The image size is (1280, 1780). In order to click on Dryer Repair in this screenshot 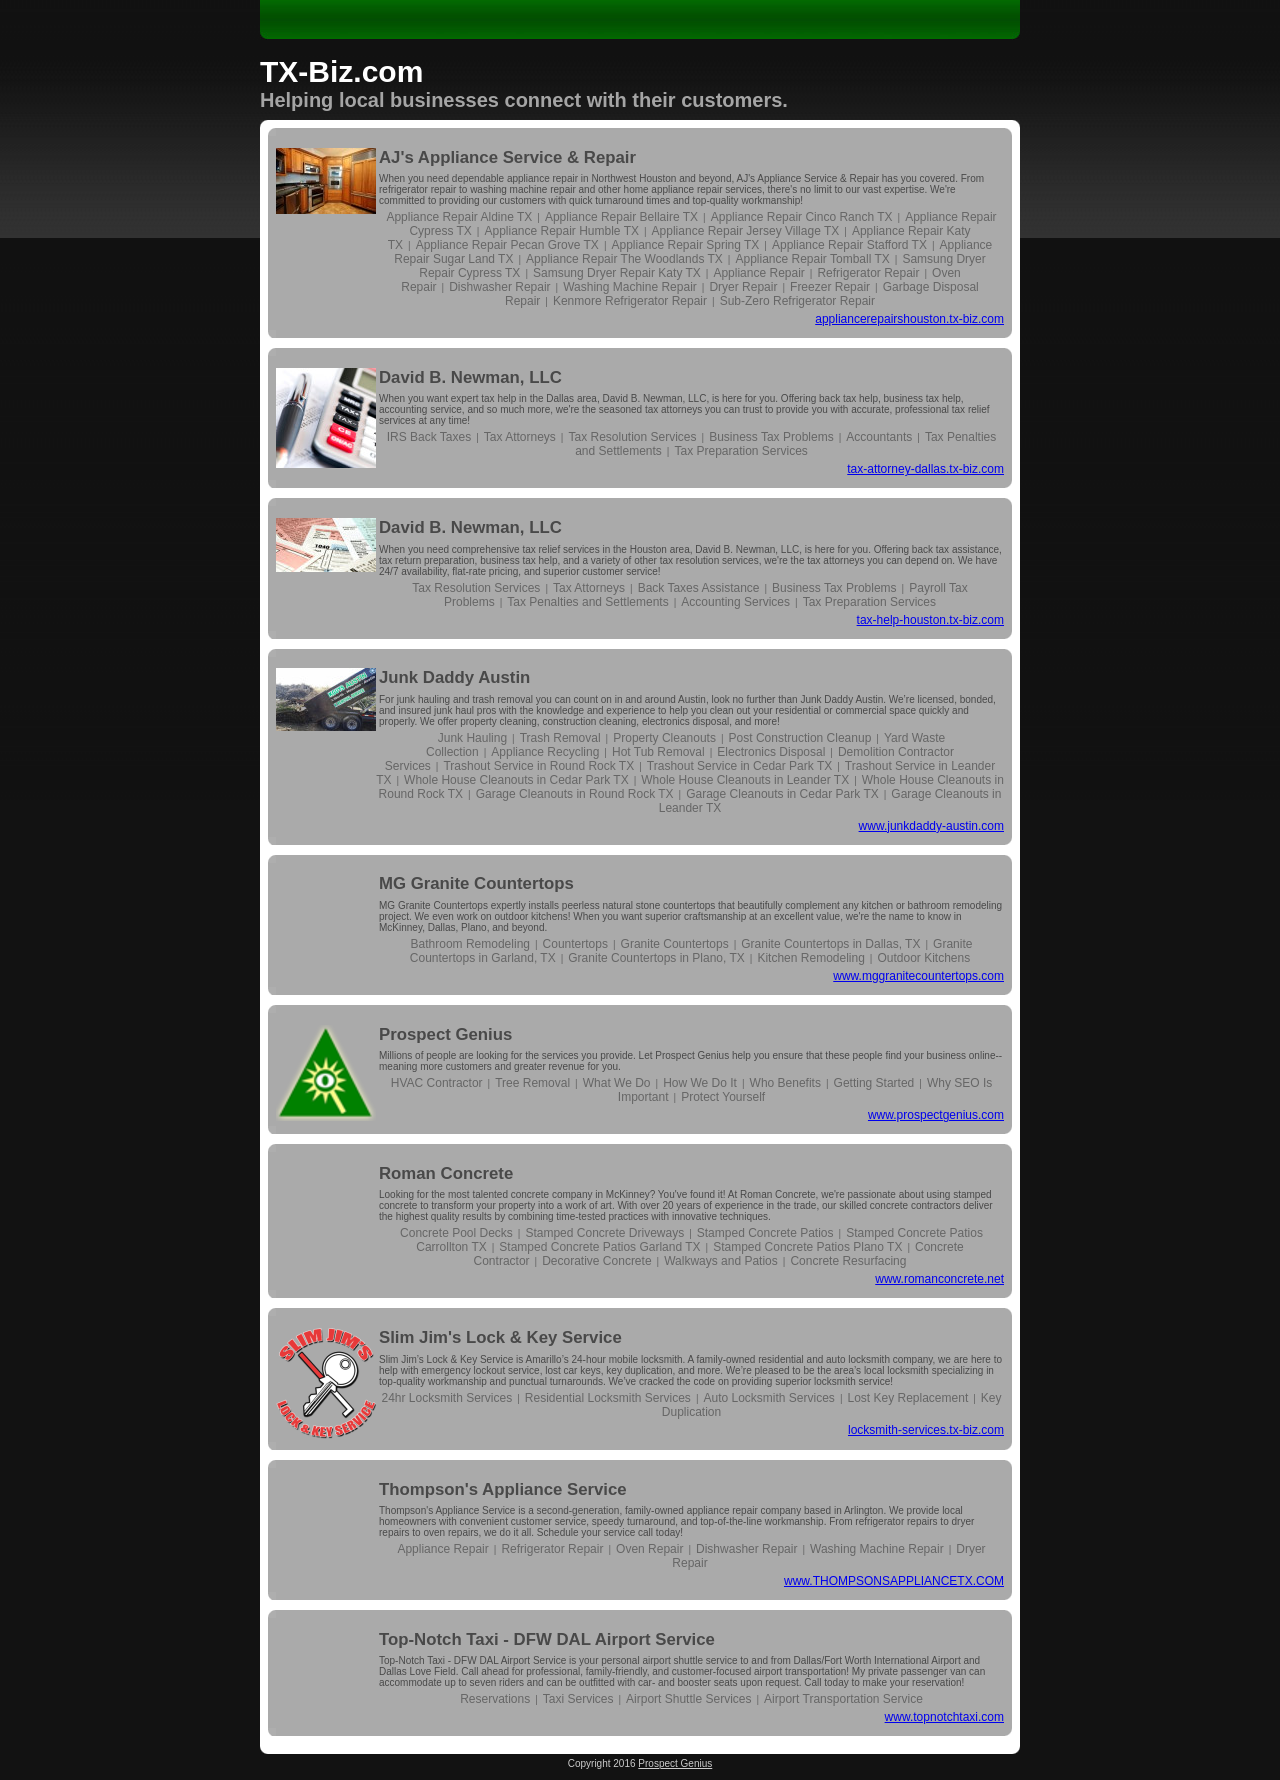, I will do `click(743, 287)`.